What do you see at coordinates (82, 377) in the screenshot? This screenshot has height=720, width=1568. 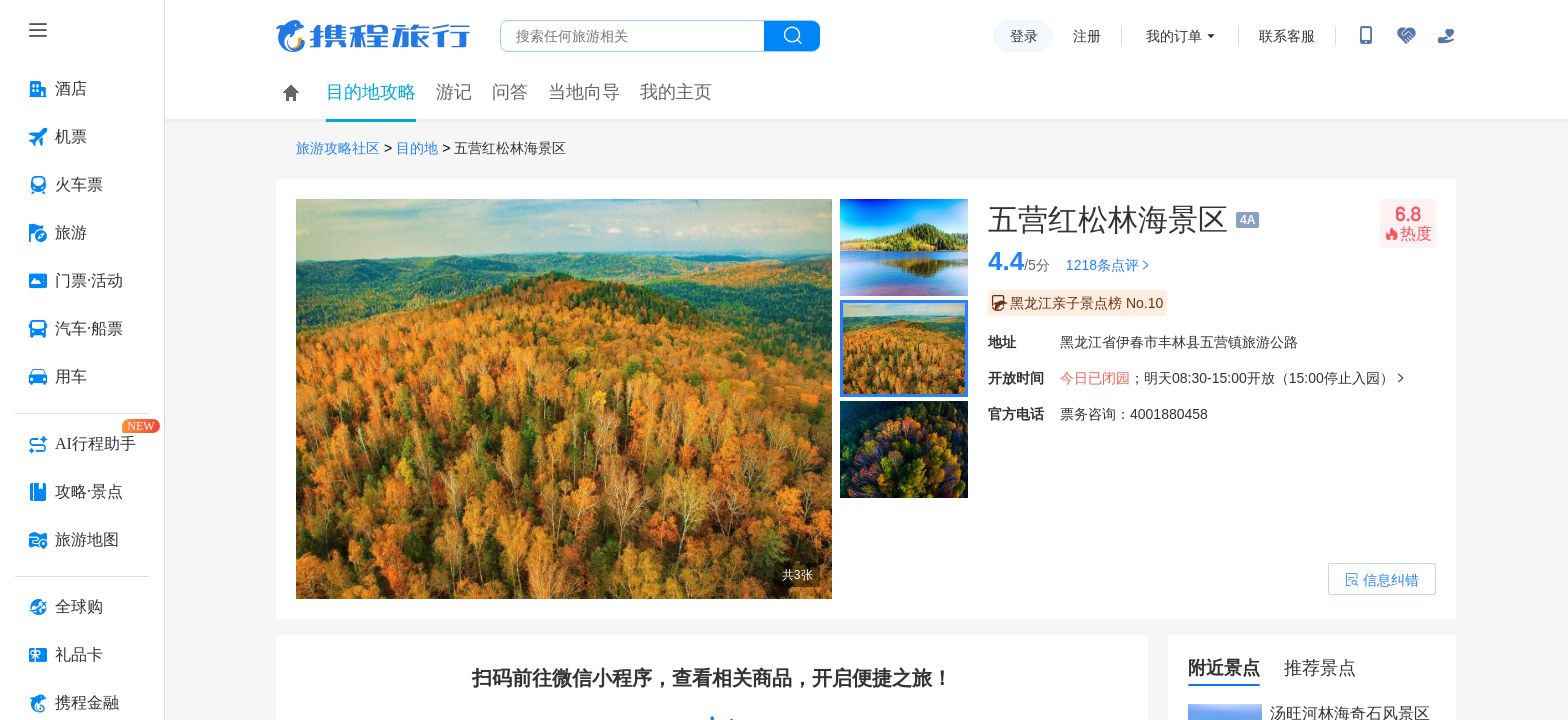 I see `[用车 按回车键打开菜单]` at bounding box center [82, 377].